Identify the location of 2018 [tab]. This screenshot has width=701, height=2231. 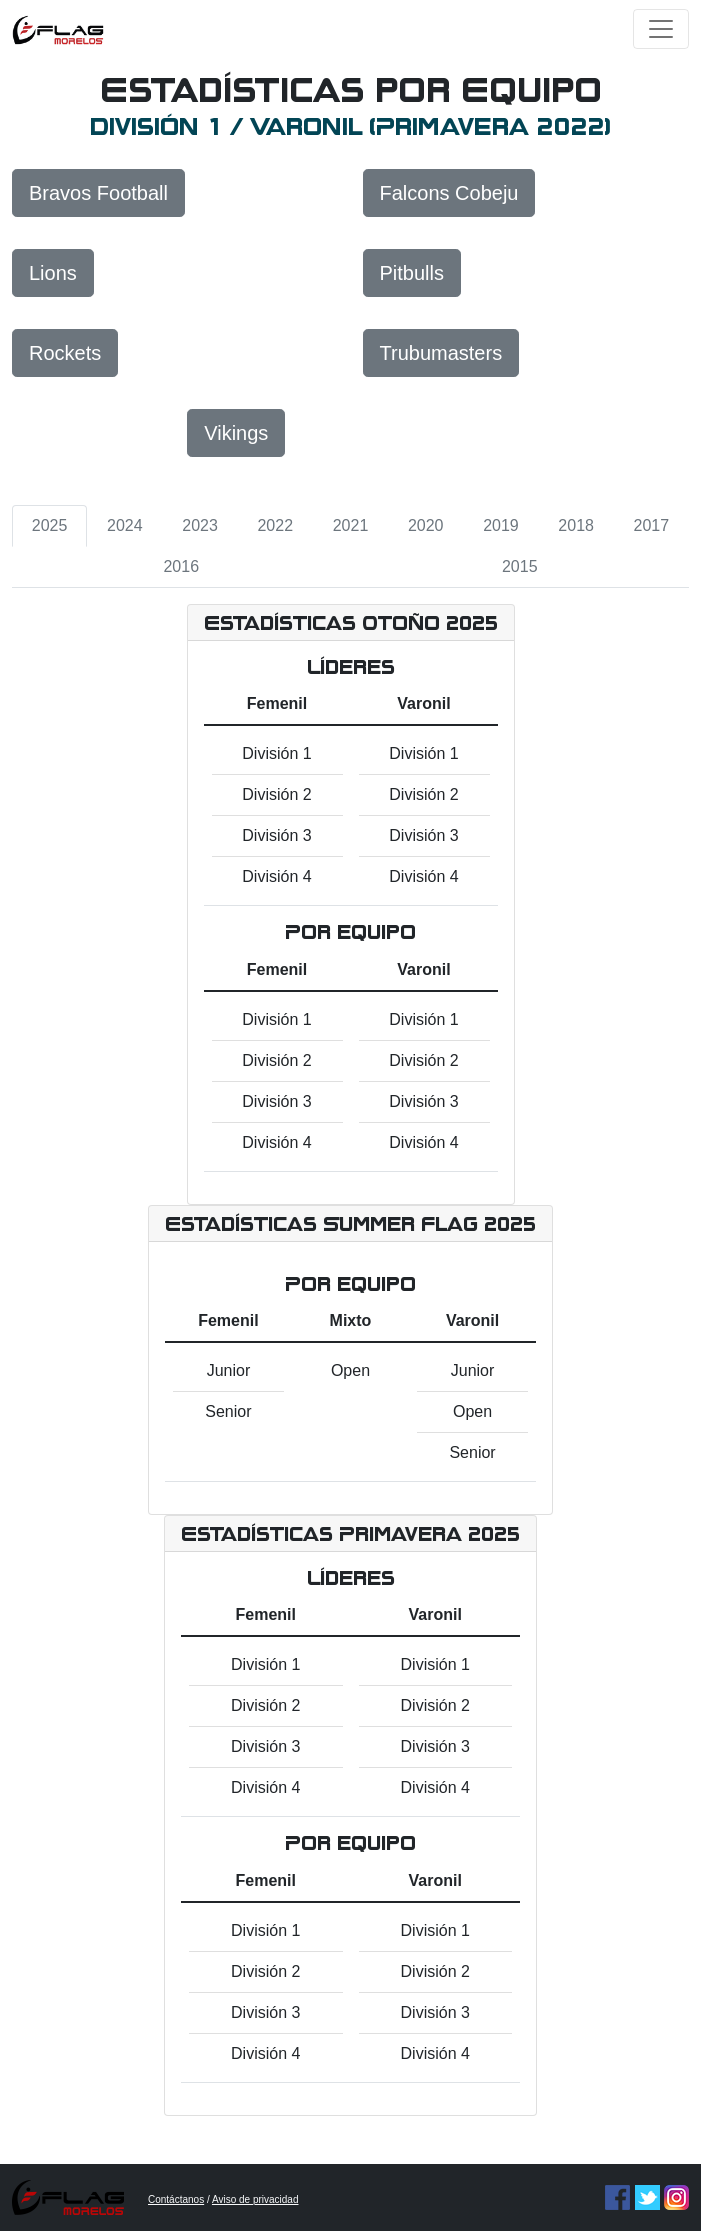
(576, 525).